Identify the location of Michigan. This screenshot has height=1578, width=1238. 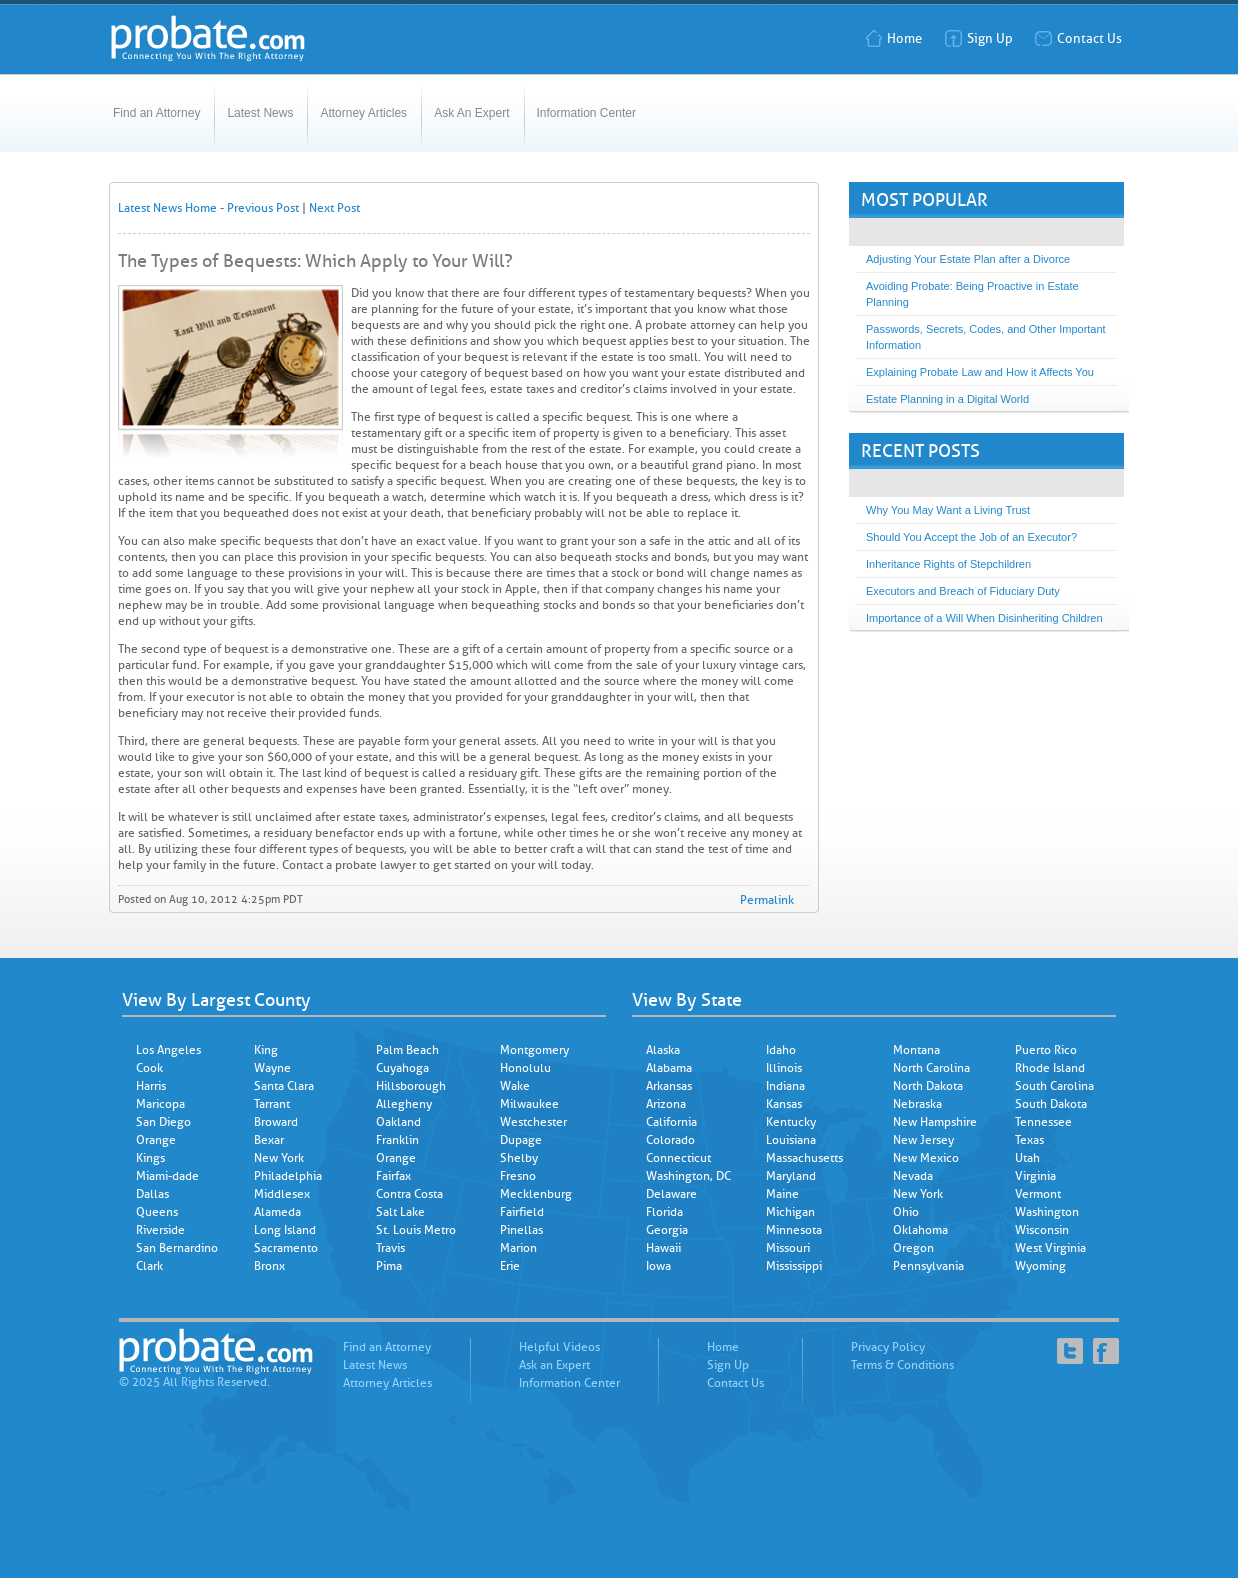
(790, 1212).